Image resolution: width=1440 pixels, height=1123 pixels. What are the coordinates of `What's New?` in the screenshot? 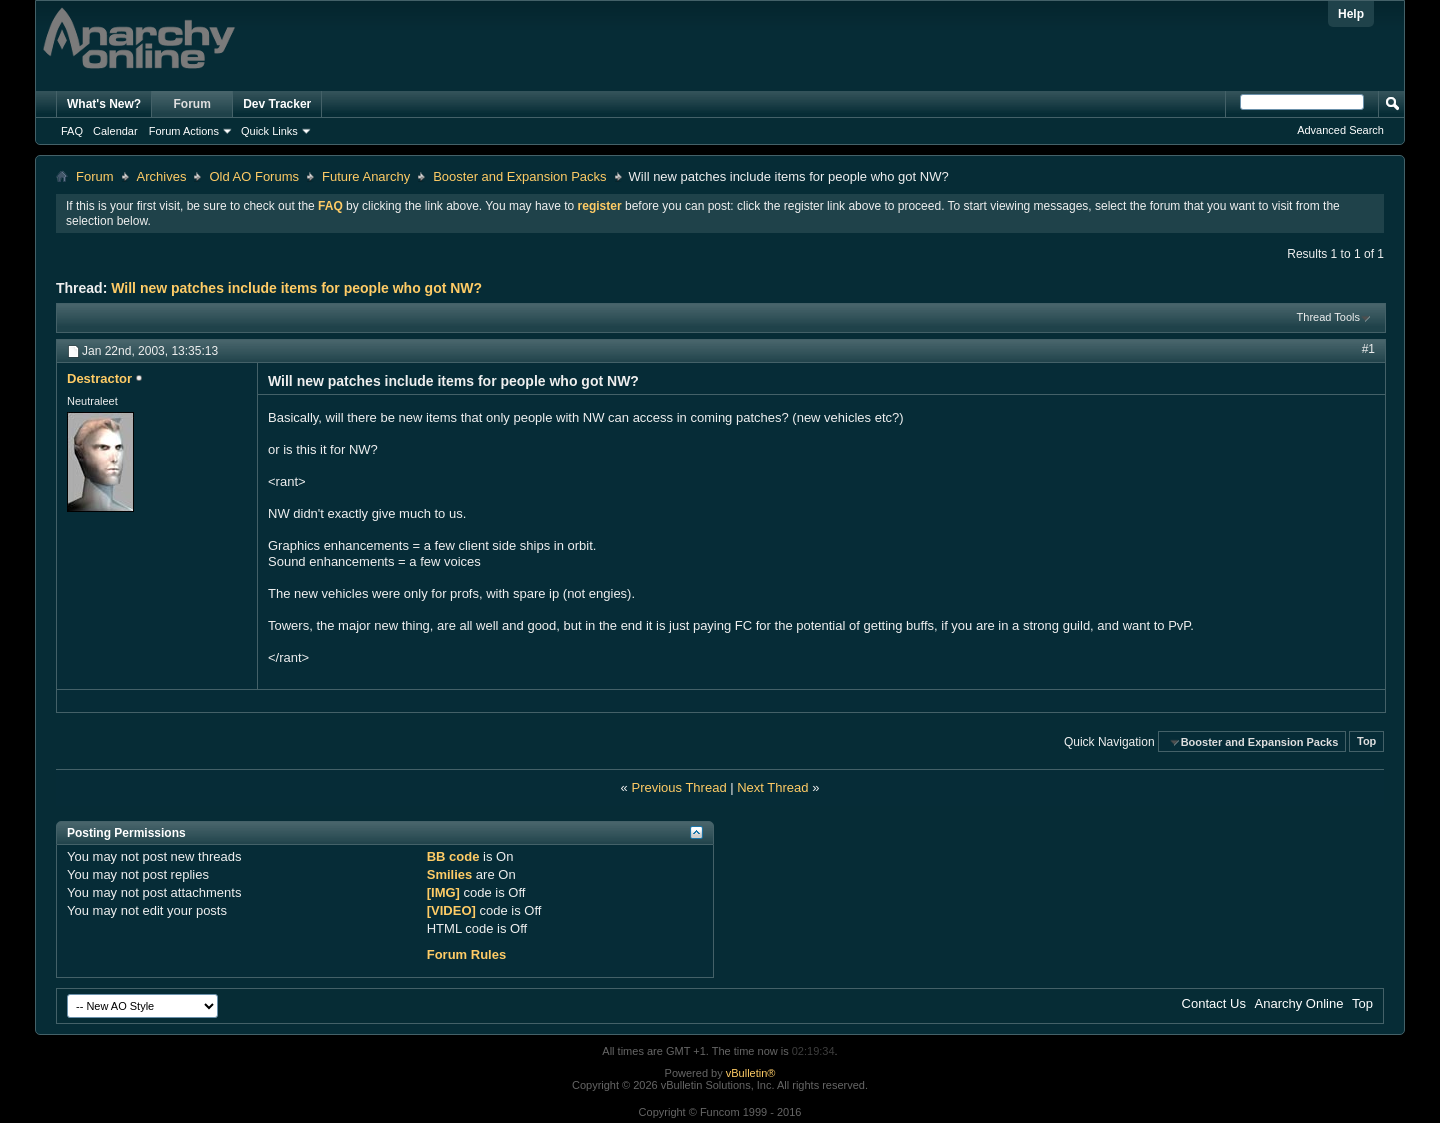 It's located at (104, 104).